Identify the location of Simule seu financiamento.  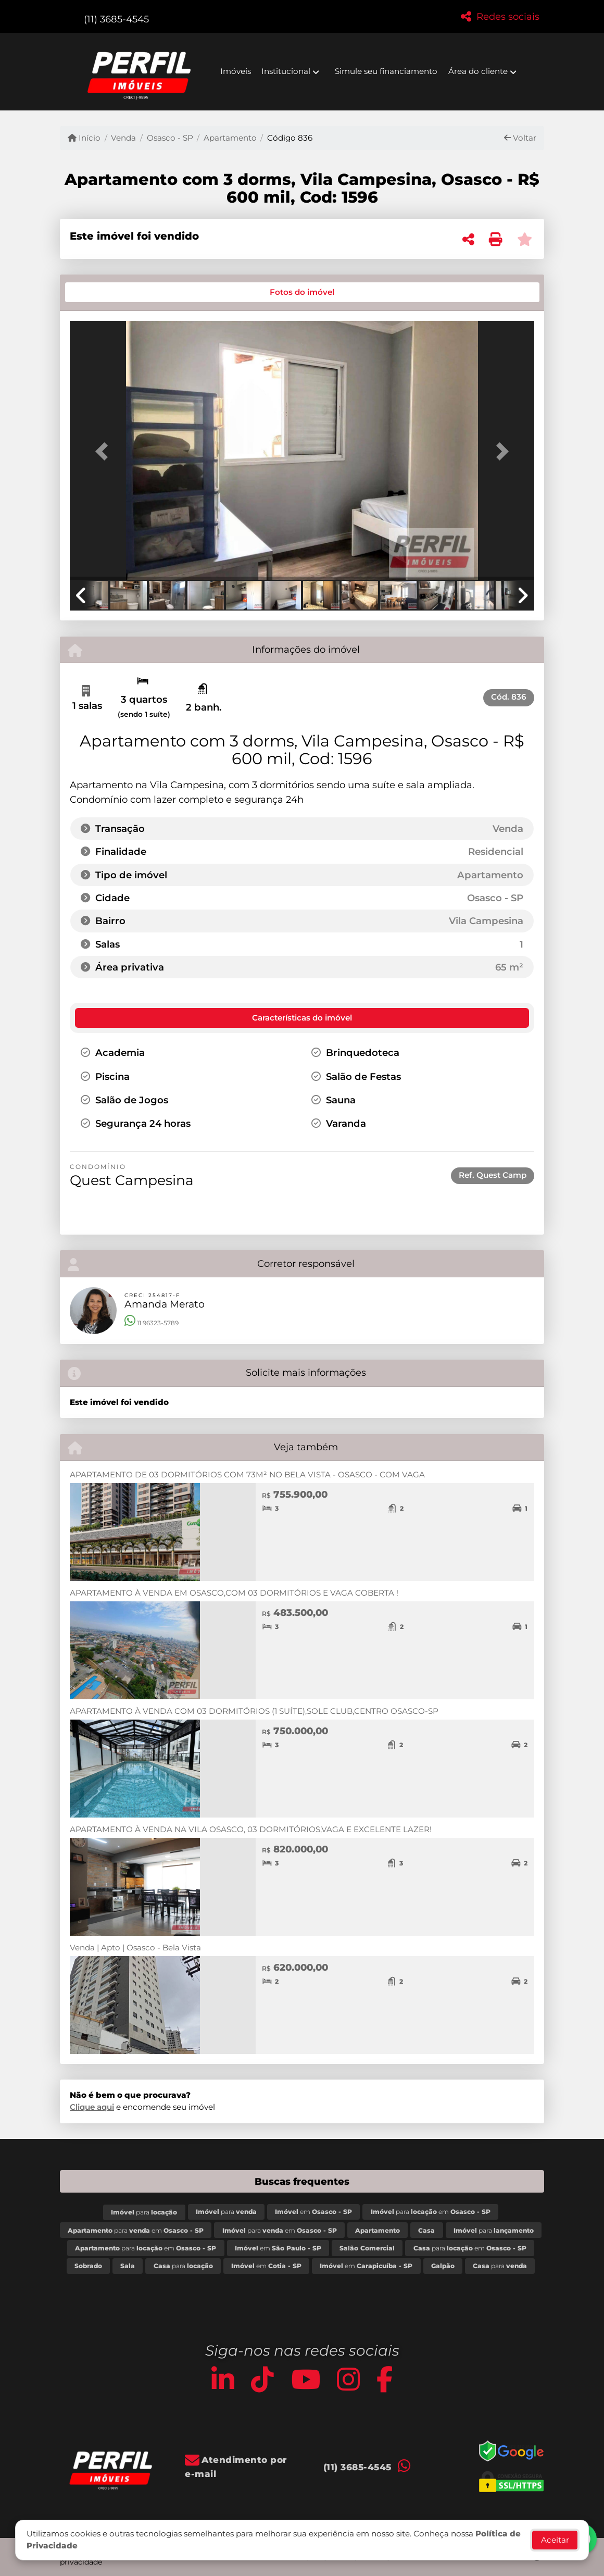
(386, 71).